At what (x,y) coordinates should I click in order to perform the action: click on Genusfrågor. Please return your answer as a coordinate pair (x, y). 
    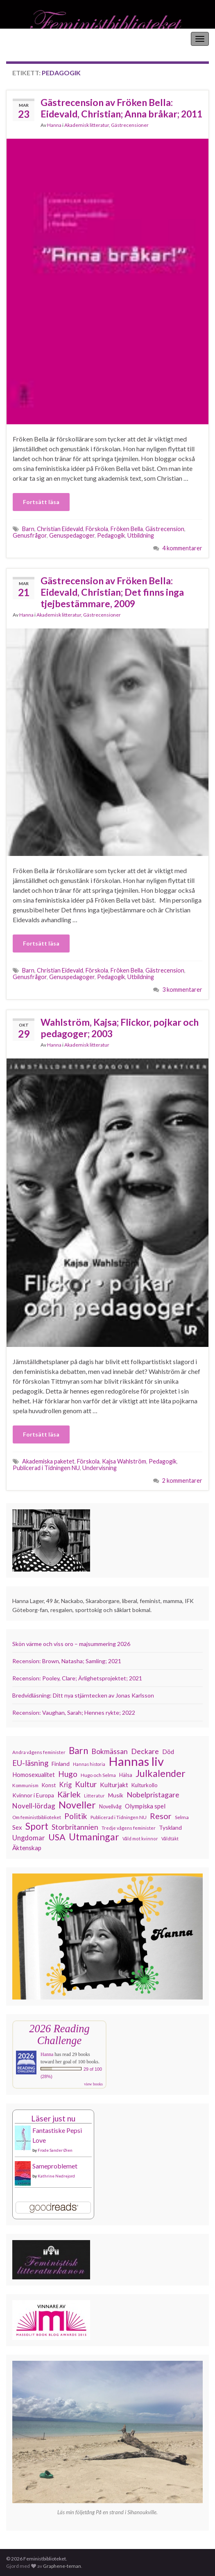
    Looking at the image, I should click on (30, 535).